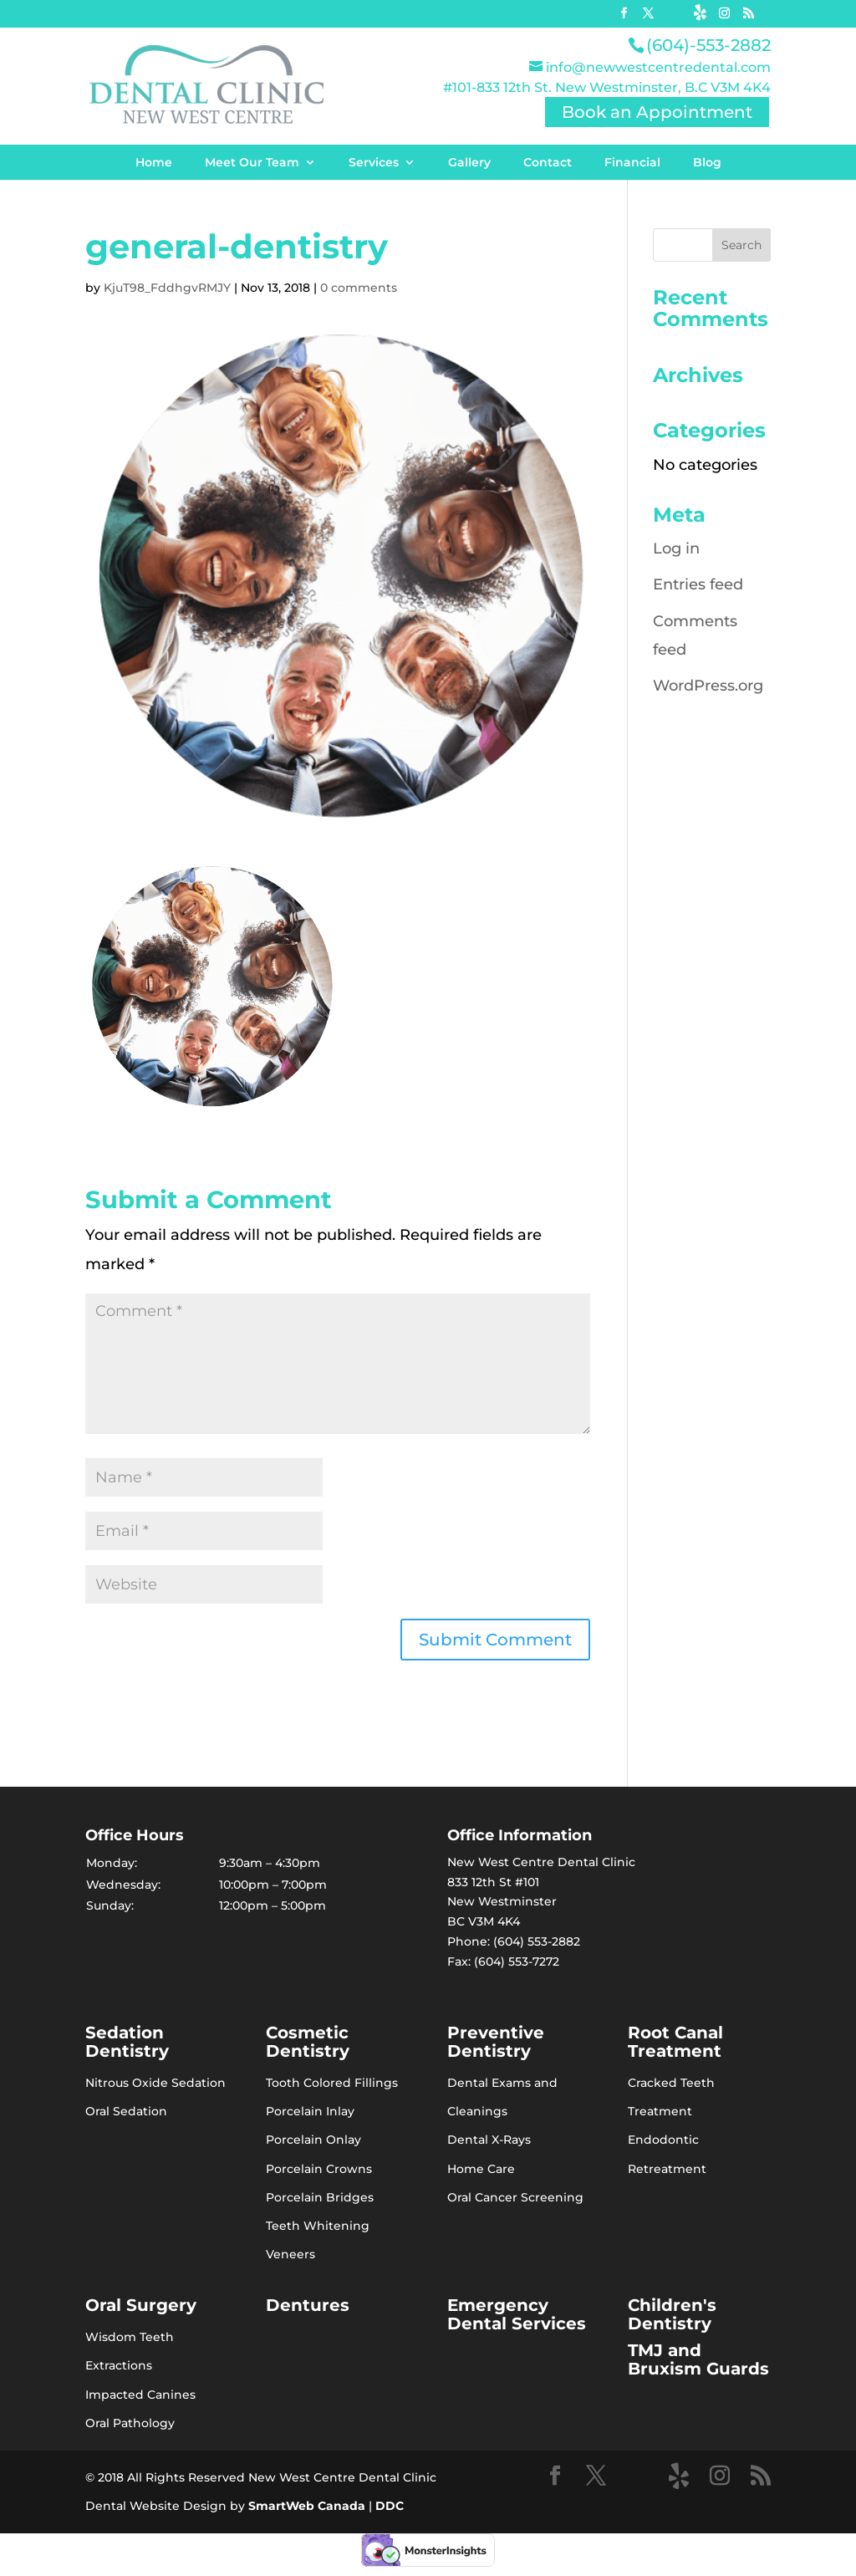 The width and height of the screenshot is (856, 2576). What do you see at coordinates (657, 112) in the screenshot?
I see `Book an Appointment` at bounding box center [657, 112].